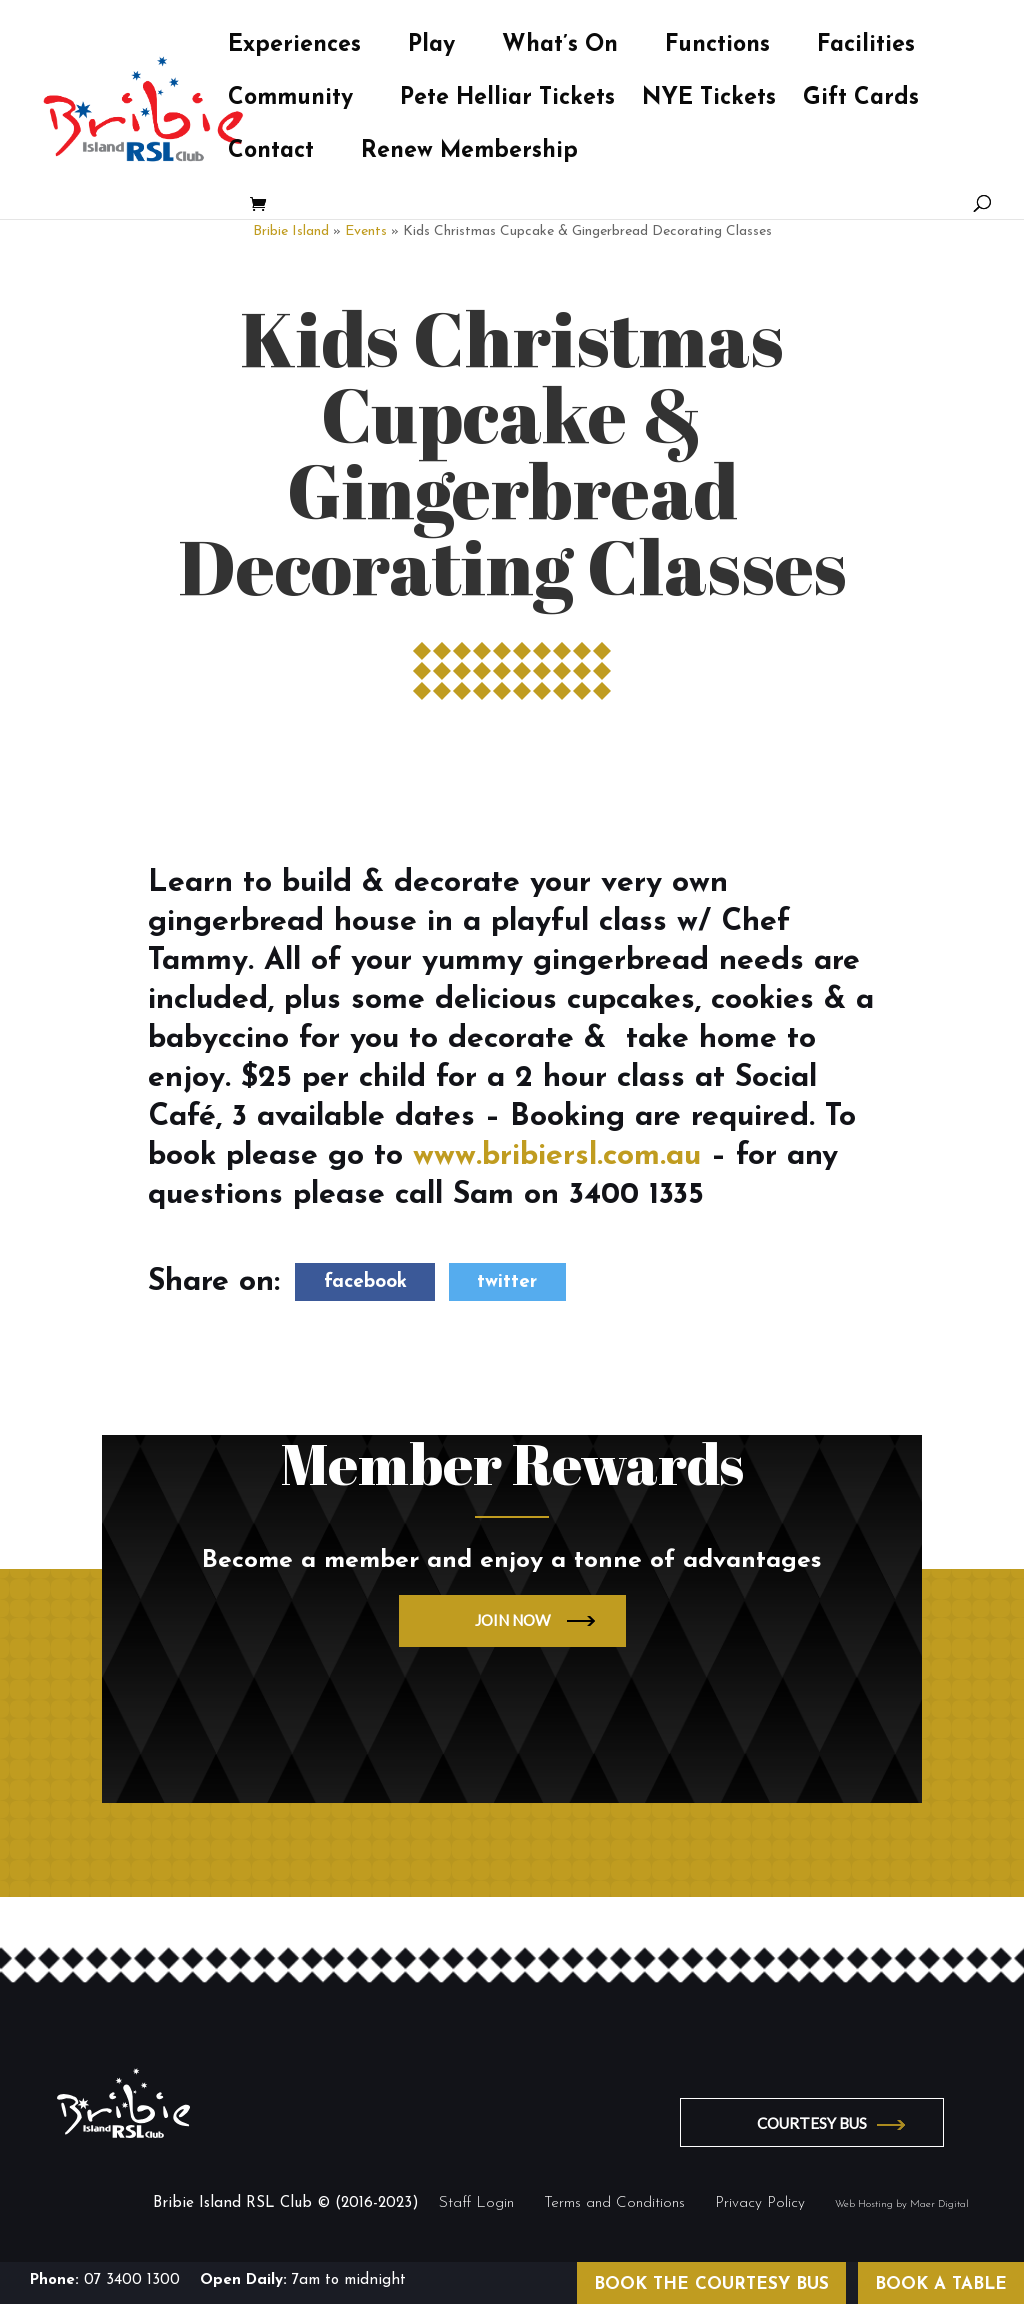 This screenshot has width=1024, height=2304. I want to click on JOIN NOW, so click(512, 1620).